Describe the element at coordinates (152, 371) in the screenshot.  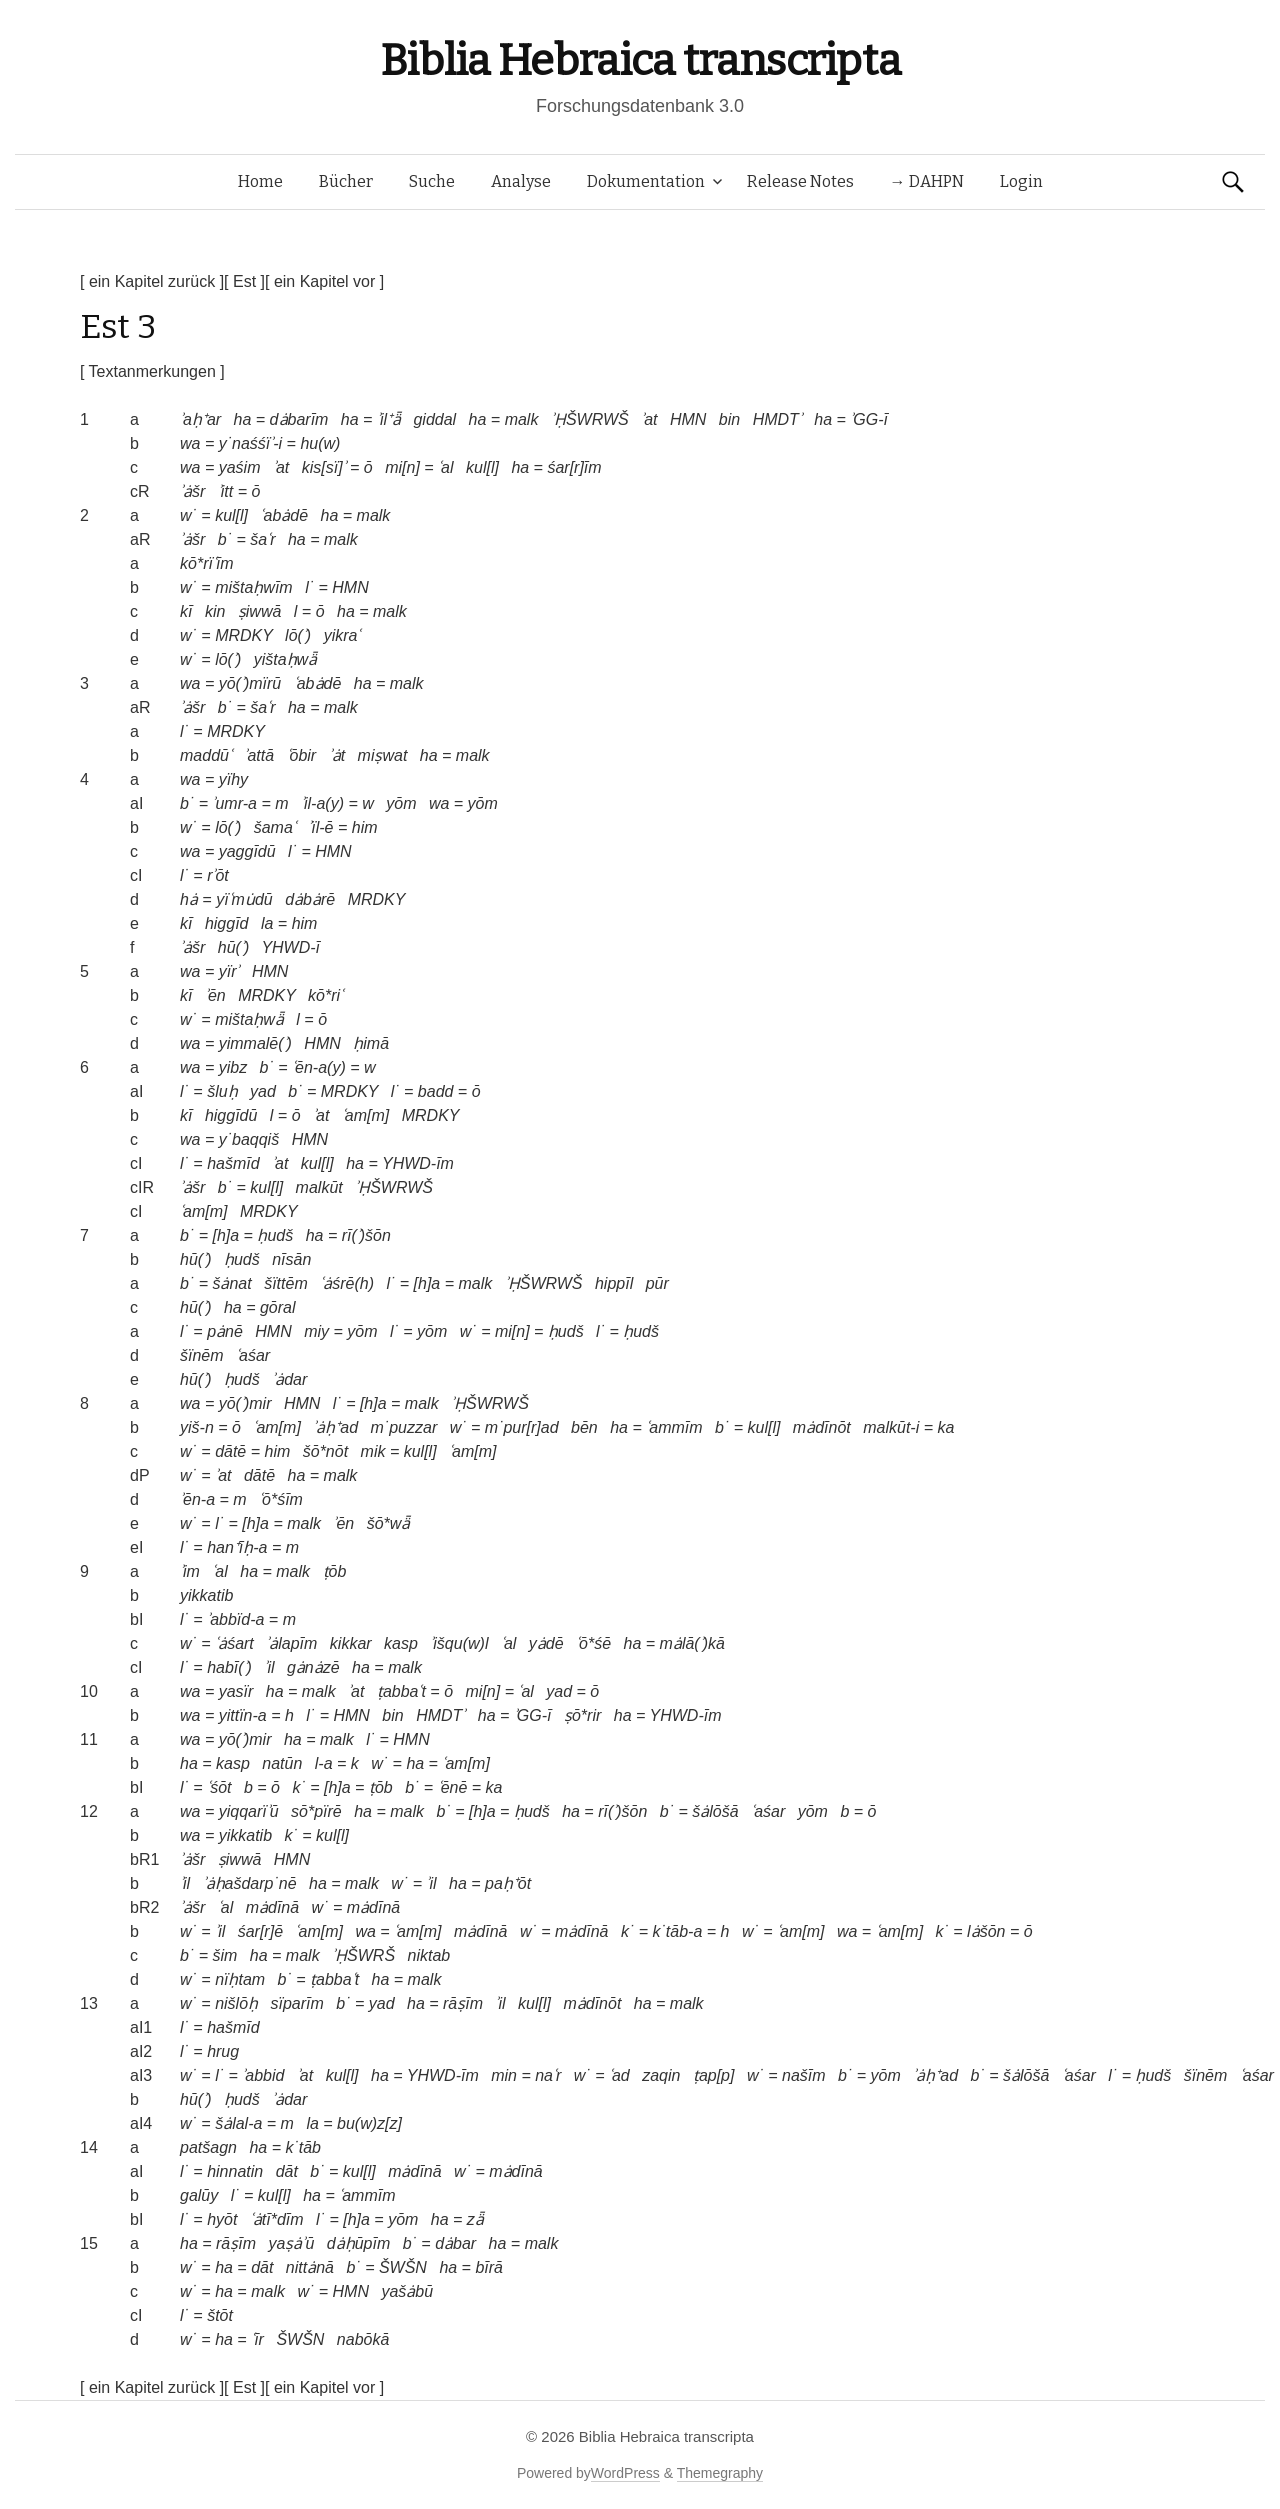
I see `[ Textanmerkungen ]` at that location.